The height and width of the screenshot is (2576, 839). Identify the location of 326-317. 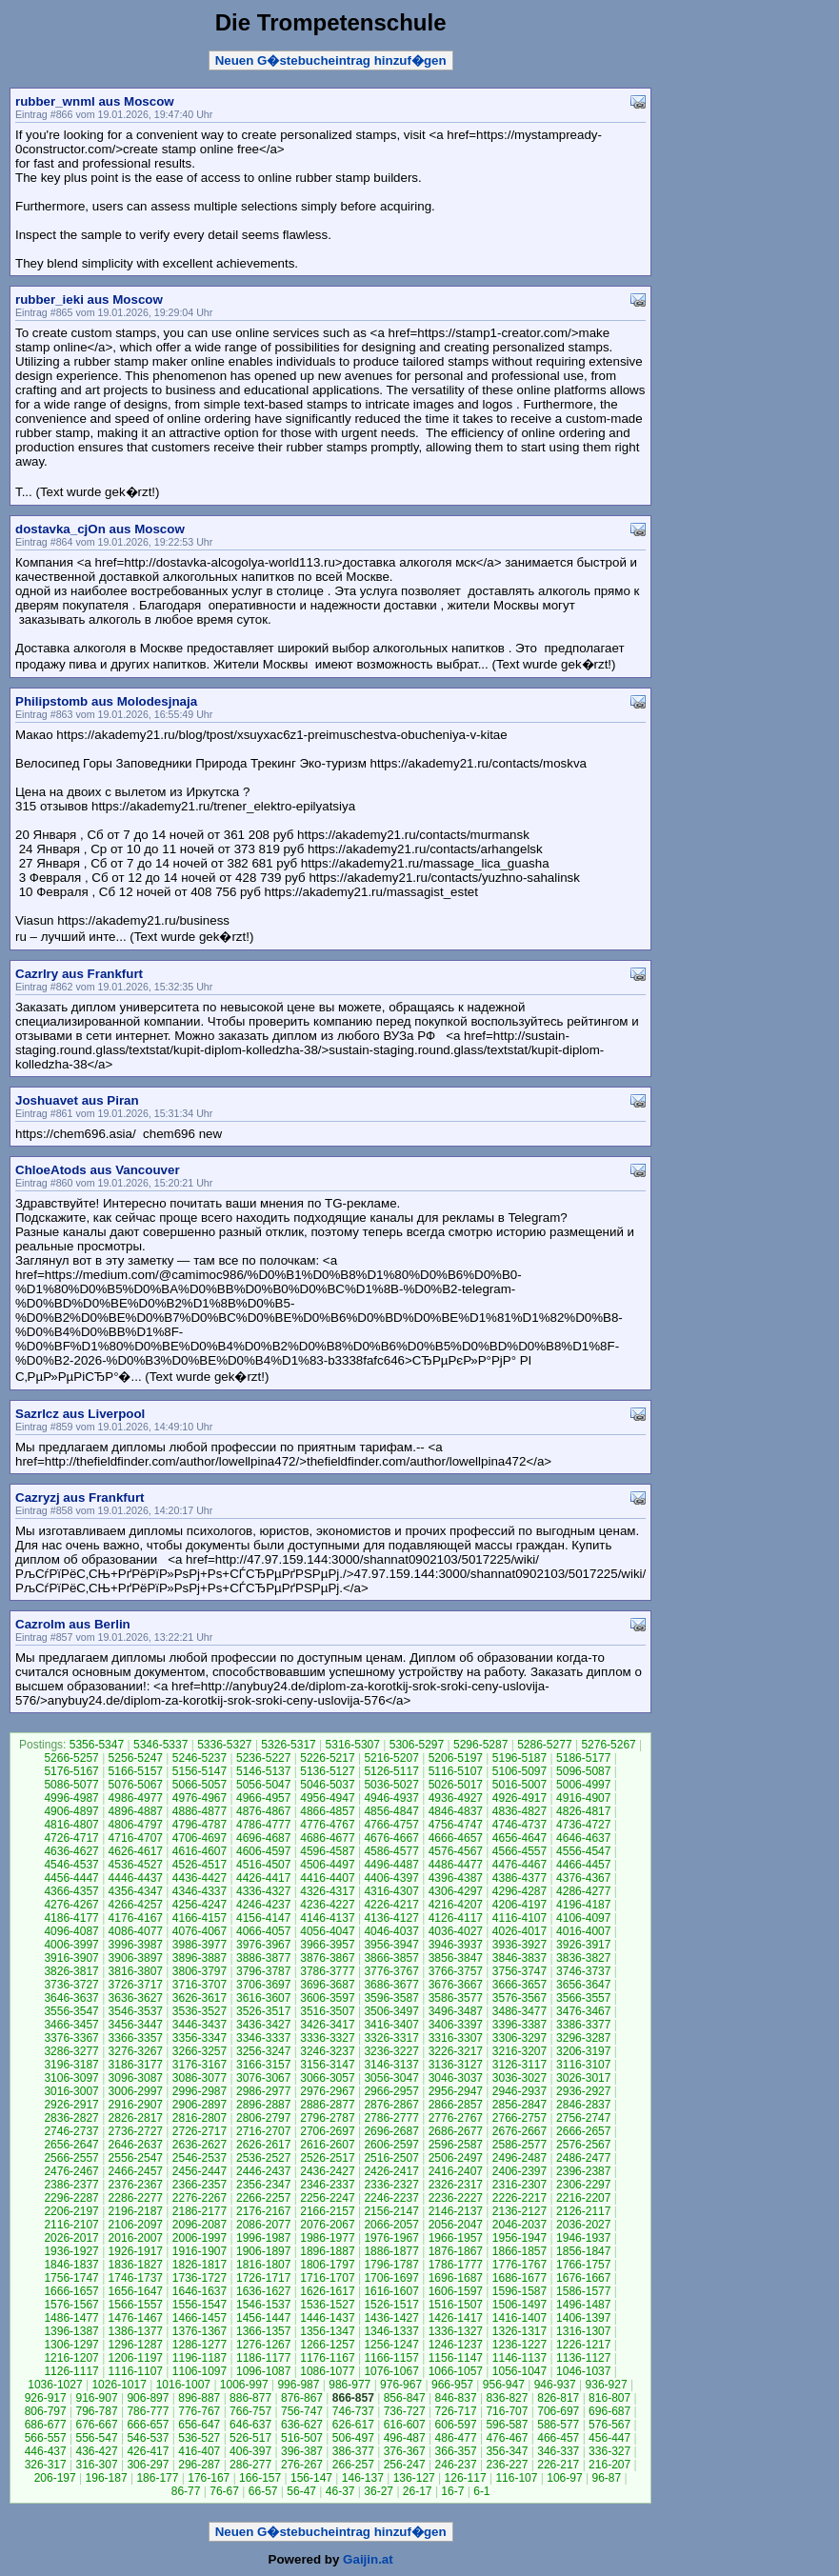
(46, 2464).